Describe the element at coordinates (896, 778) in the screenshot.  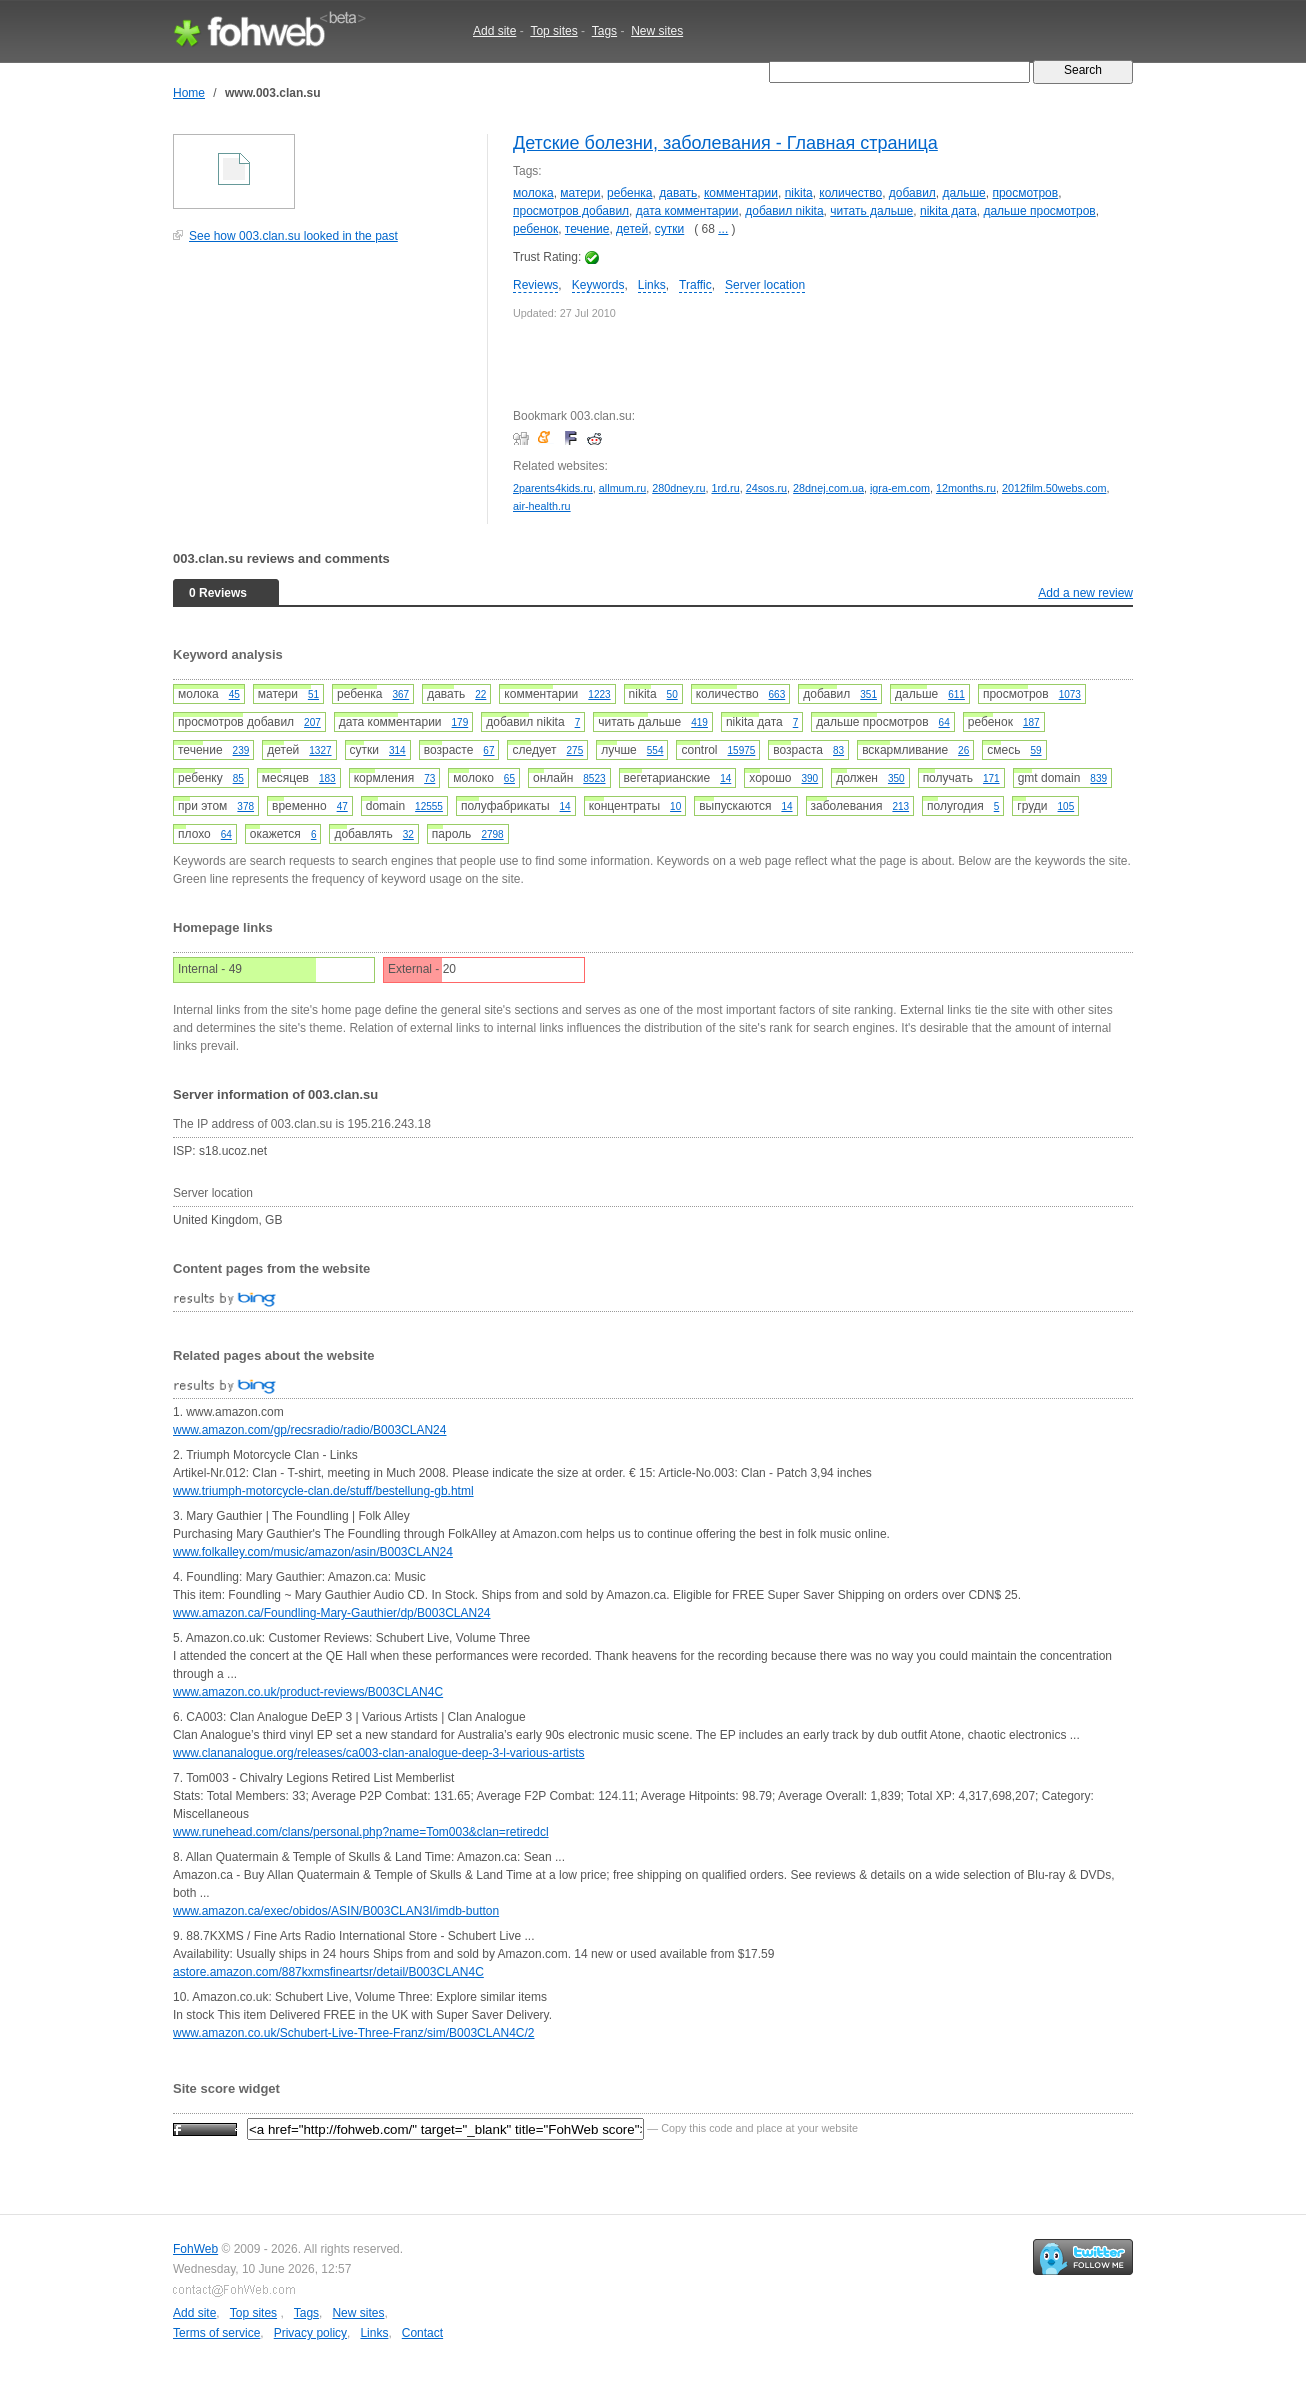
I see `350` at that location.